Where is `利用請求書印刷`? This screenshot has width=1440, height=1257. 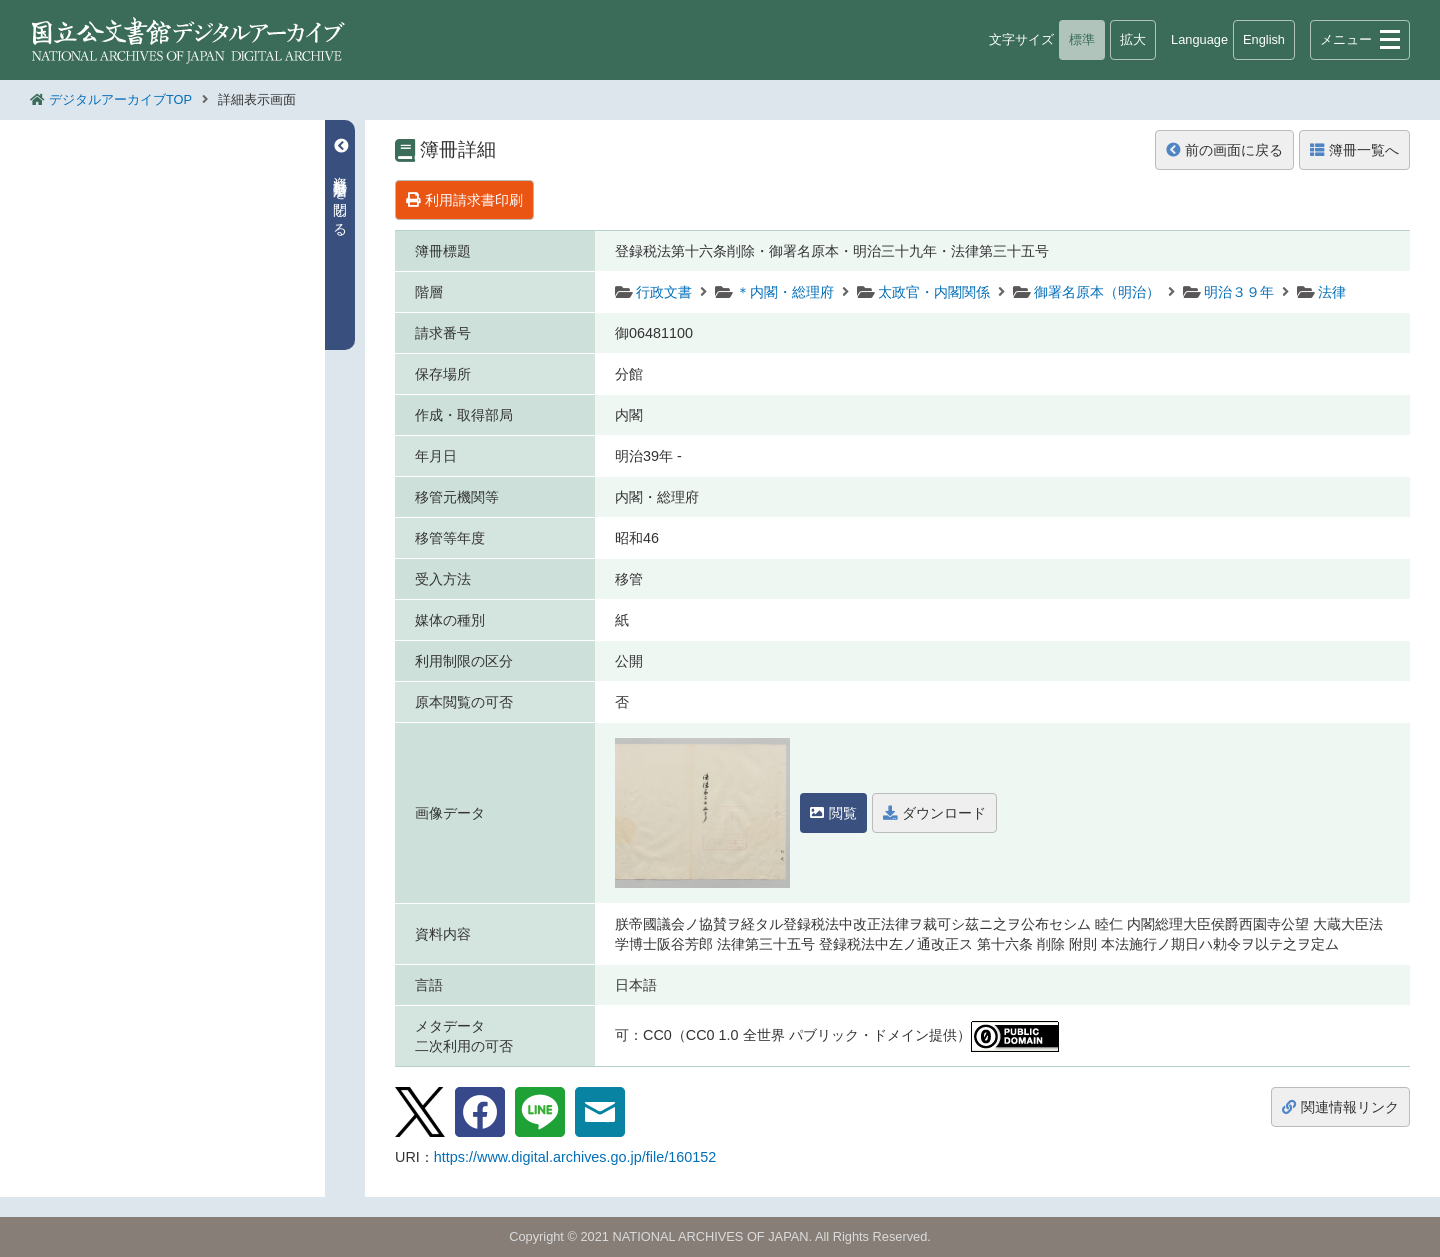 利用請求書印刷 is located at coordinates (464, 200).